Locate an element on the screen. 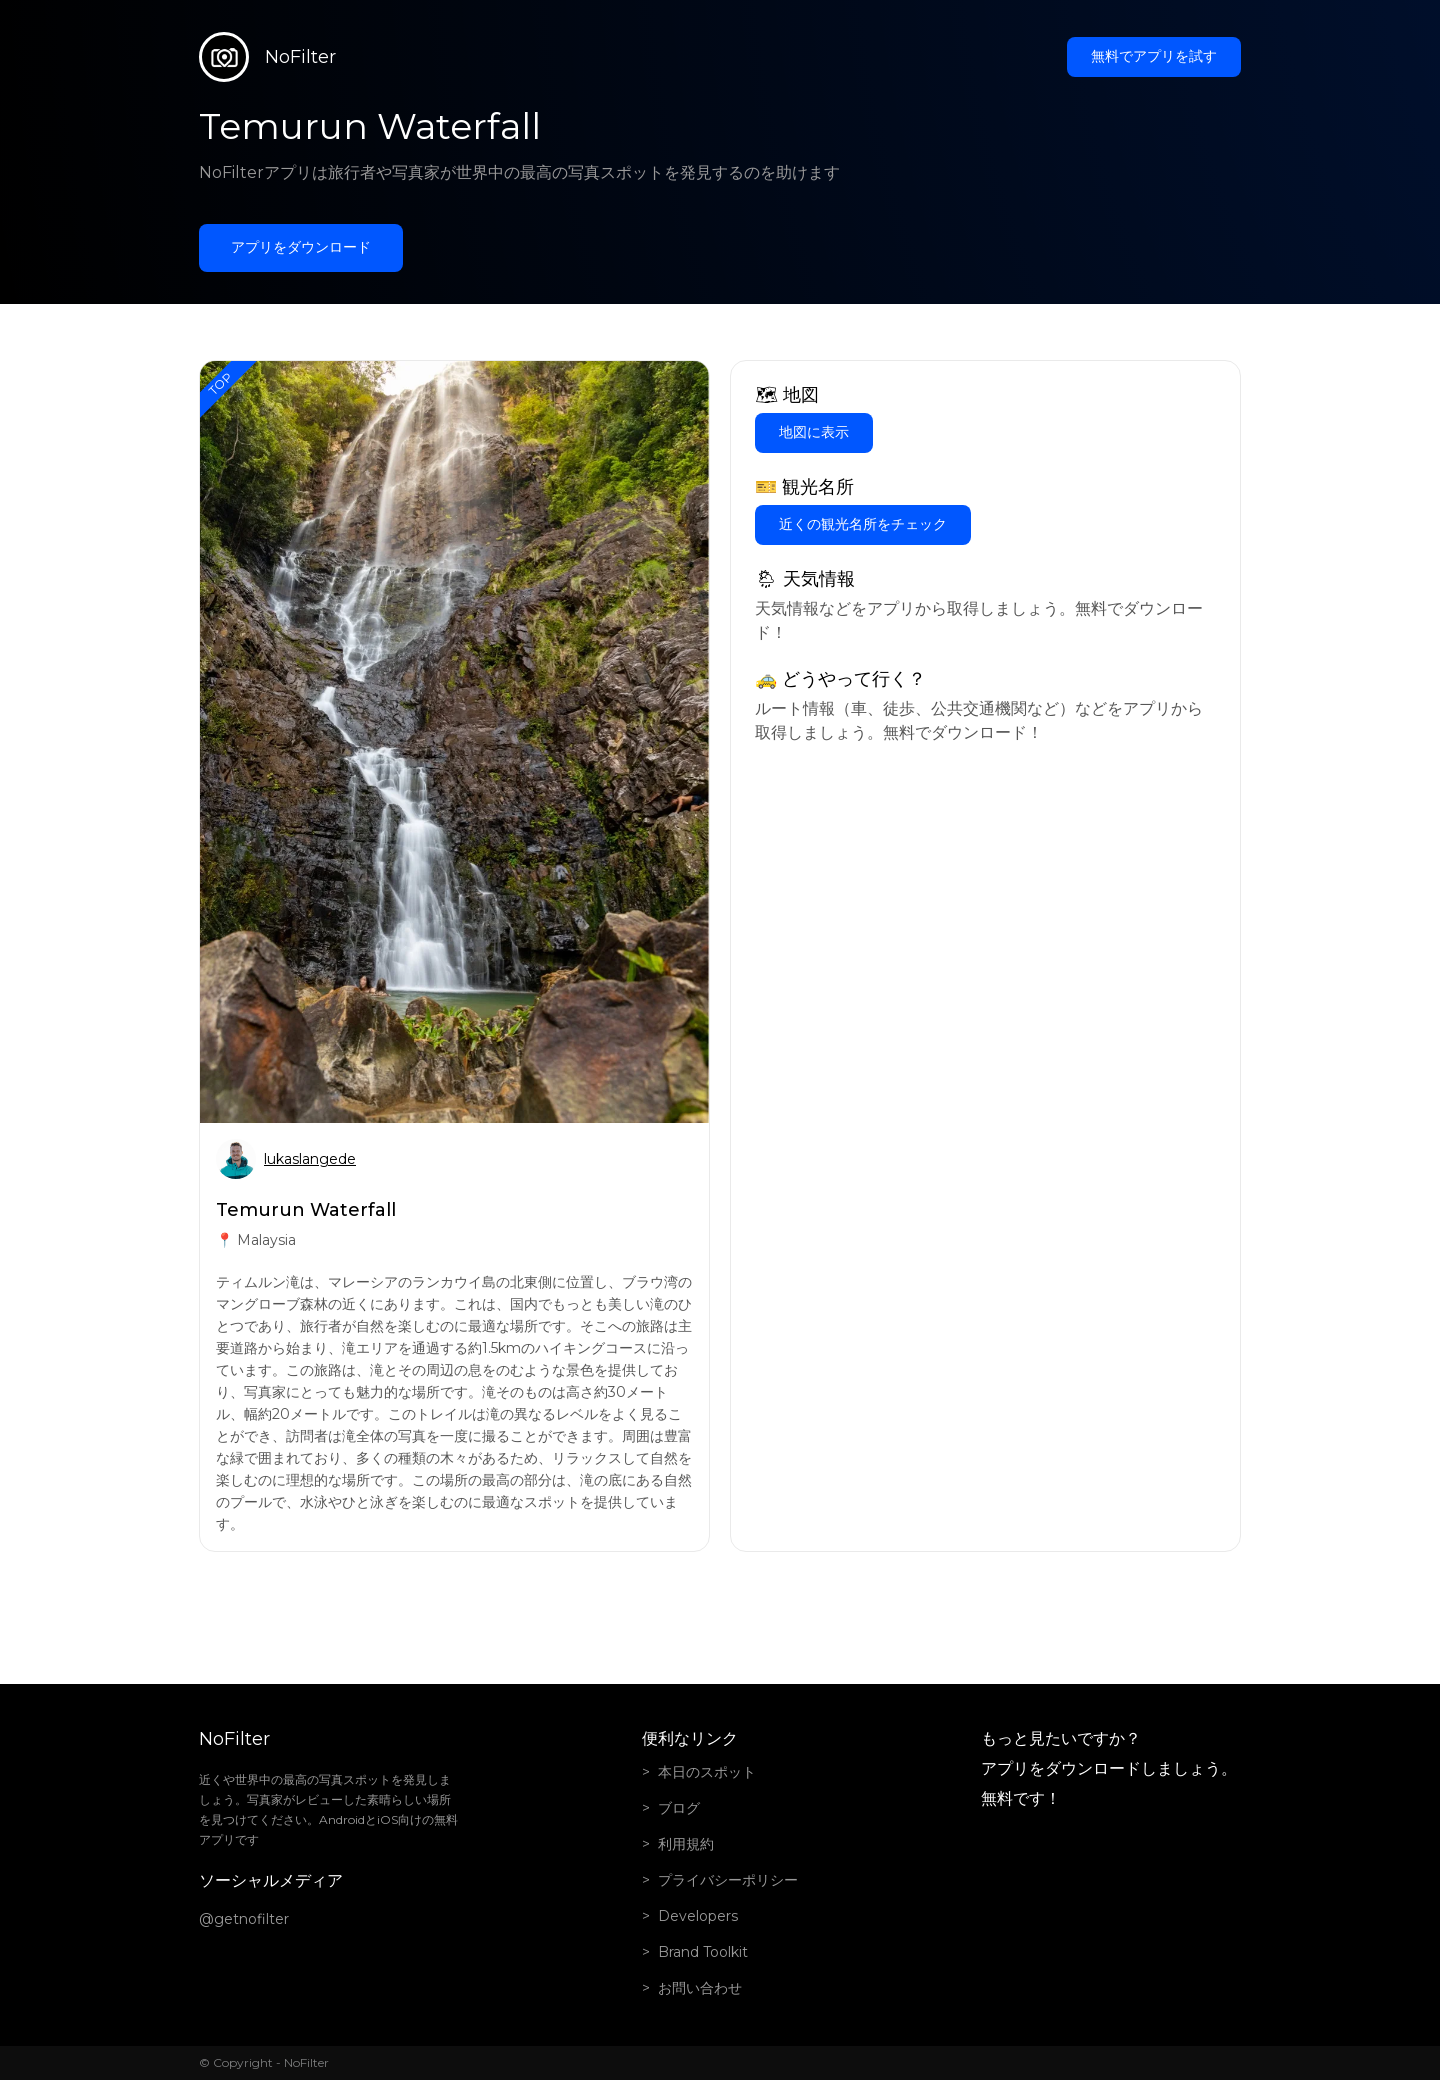  Brand Toolkit is located at coordinates (703, 1952).